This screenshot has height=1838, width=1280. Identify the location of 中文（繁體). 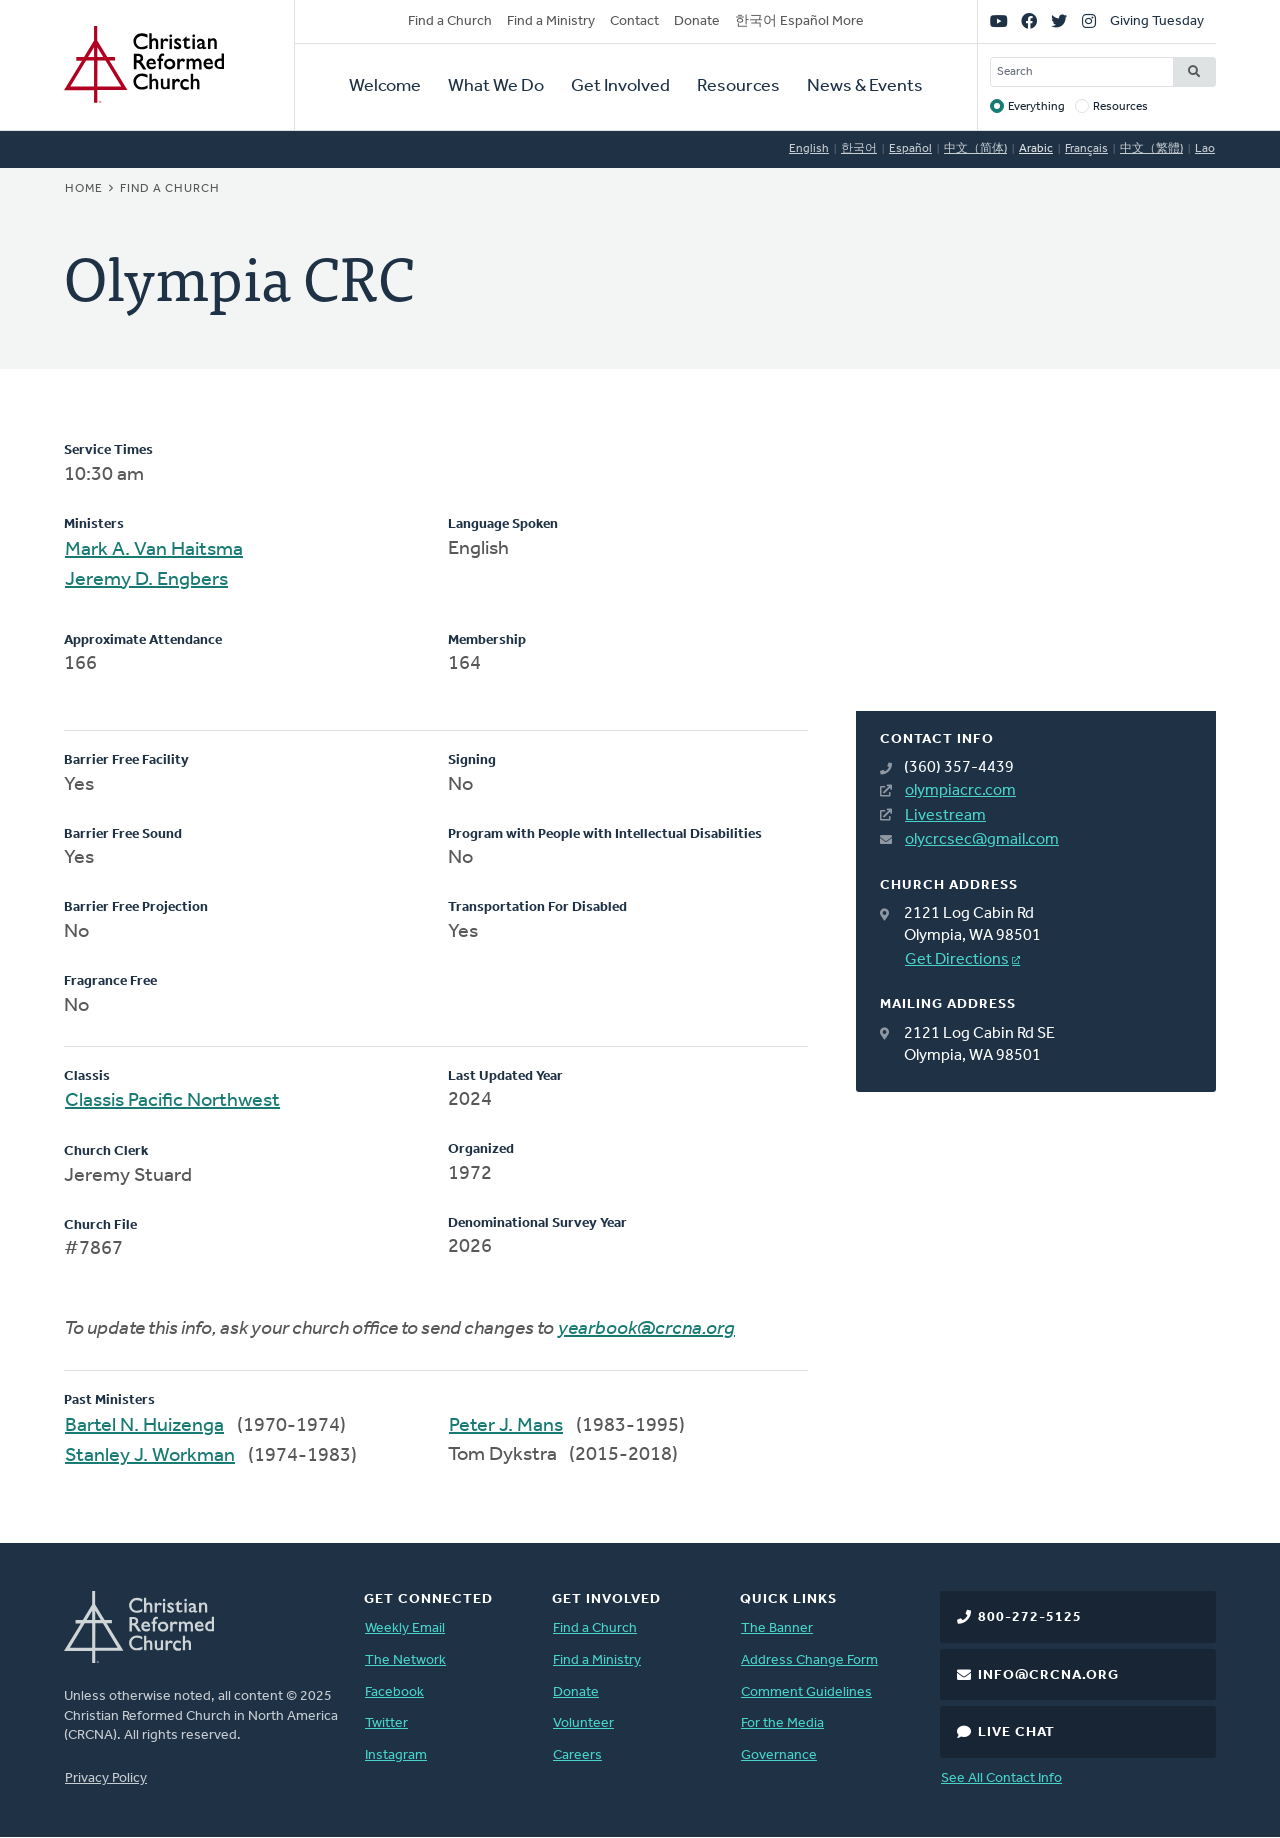
(1151, 149).